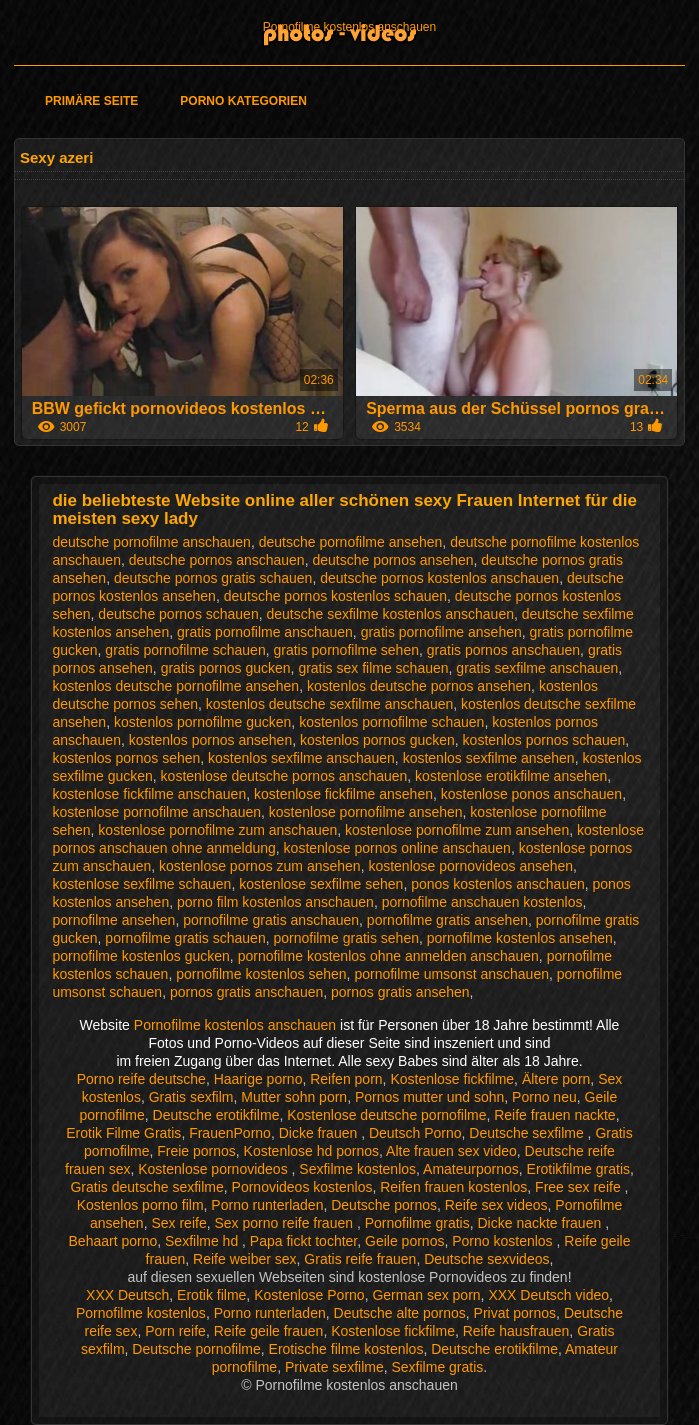 The image size is (699, 1425). I want to click on Pornofilme gratis, so click(417, 1223).